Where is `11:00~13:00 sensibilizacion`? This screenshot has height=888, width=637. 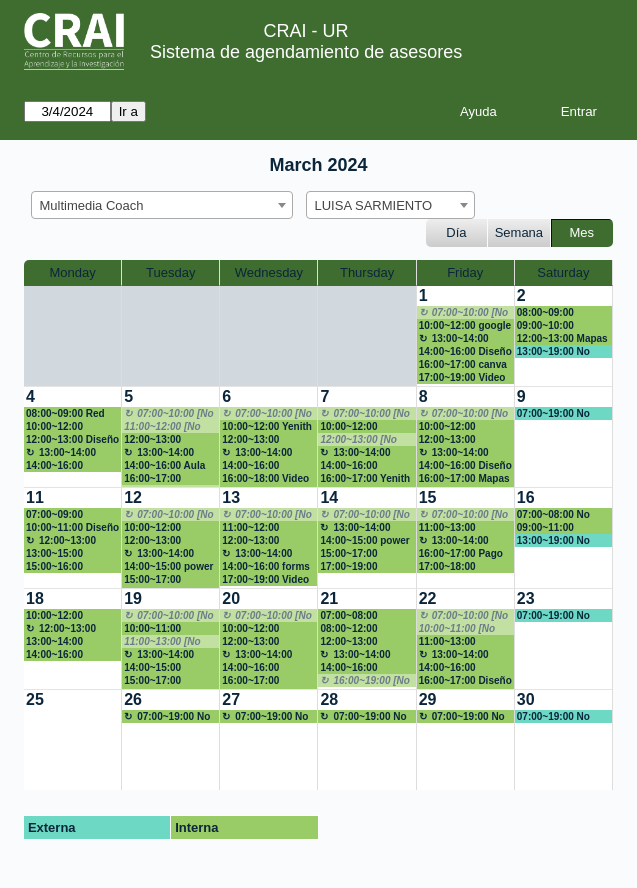
11:00~13:00 sensibilizacion is located at coordinates (454, 528).